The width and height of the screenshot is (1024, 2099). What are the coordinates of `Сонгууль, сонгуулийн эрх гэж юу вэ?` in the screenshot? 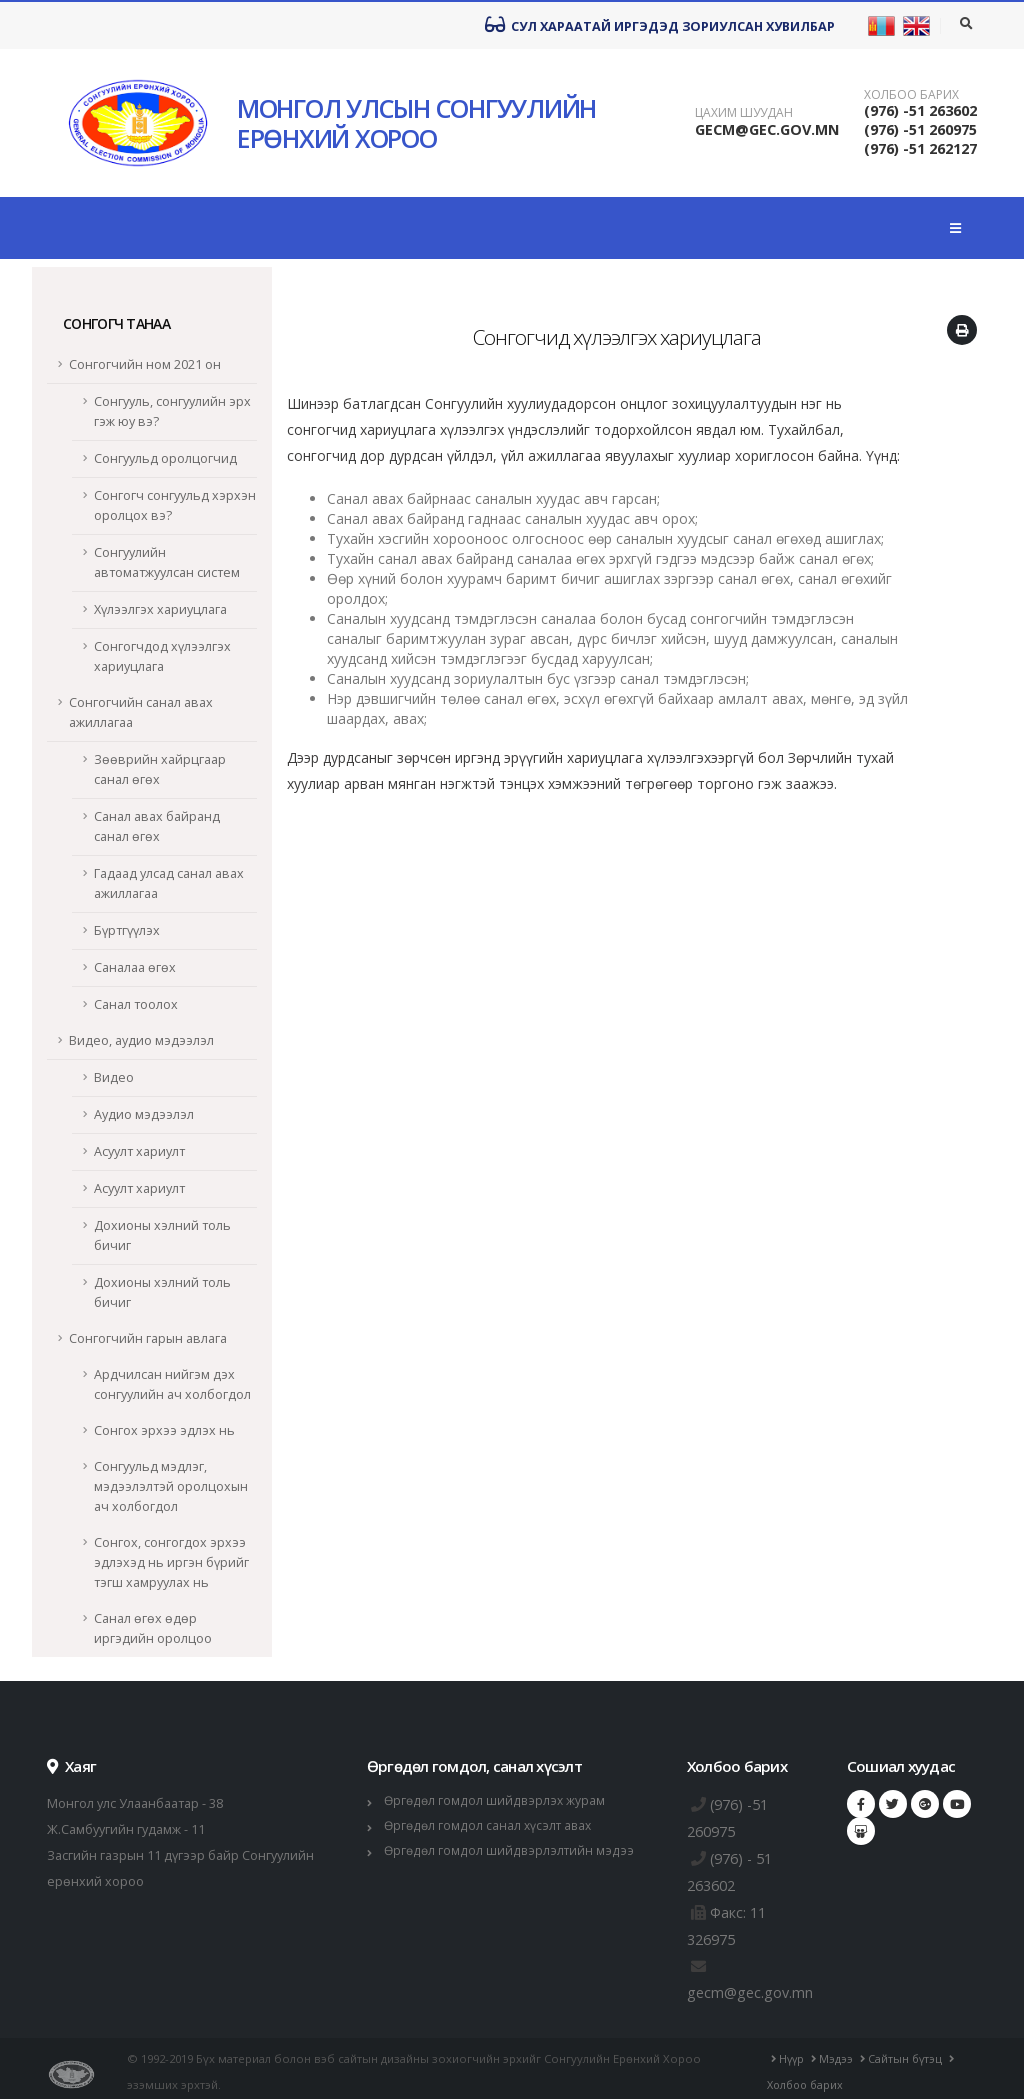 It's located at (172, 411).